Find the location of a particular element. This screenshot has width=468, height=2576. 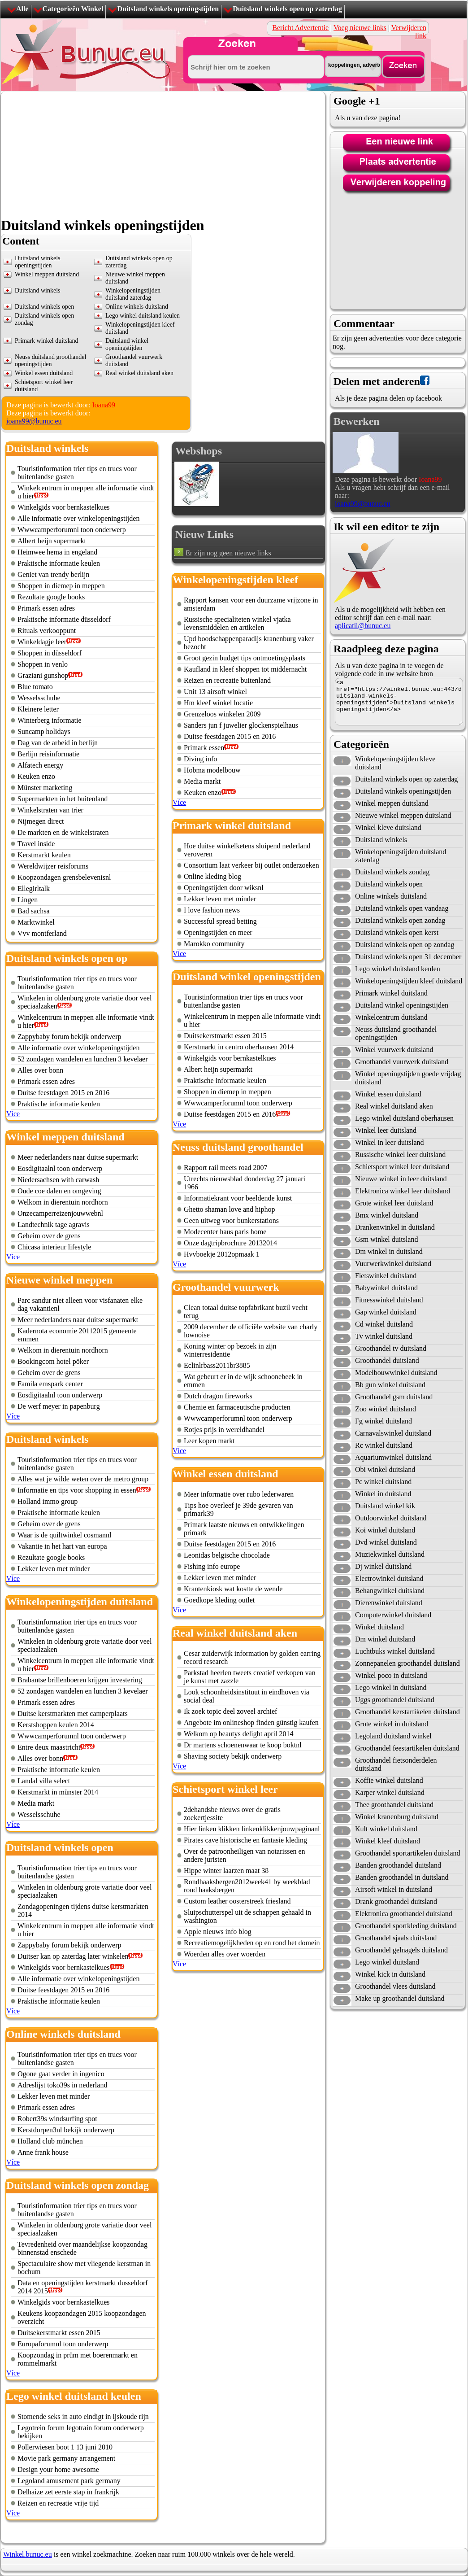

Koopzondagen grensbelevenisnl is located at coordinates (64, 877).